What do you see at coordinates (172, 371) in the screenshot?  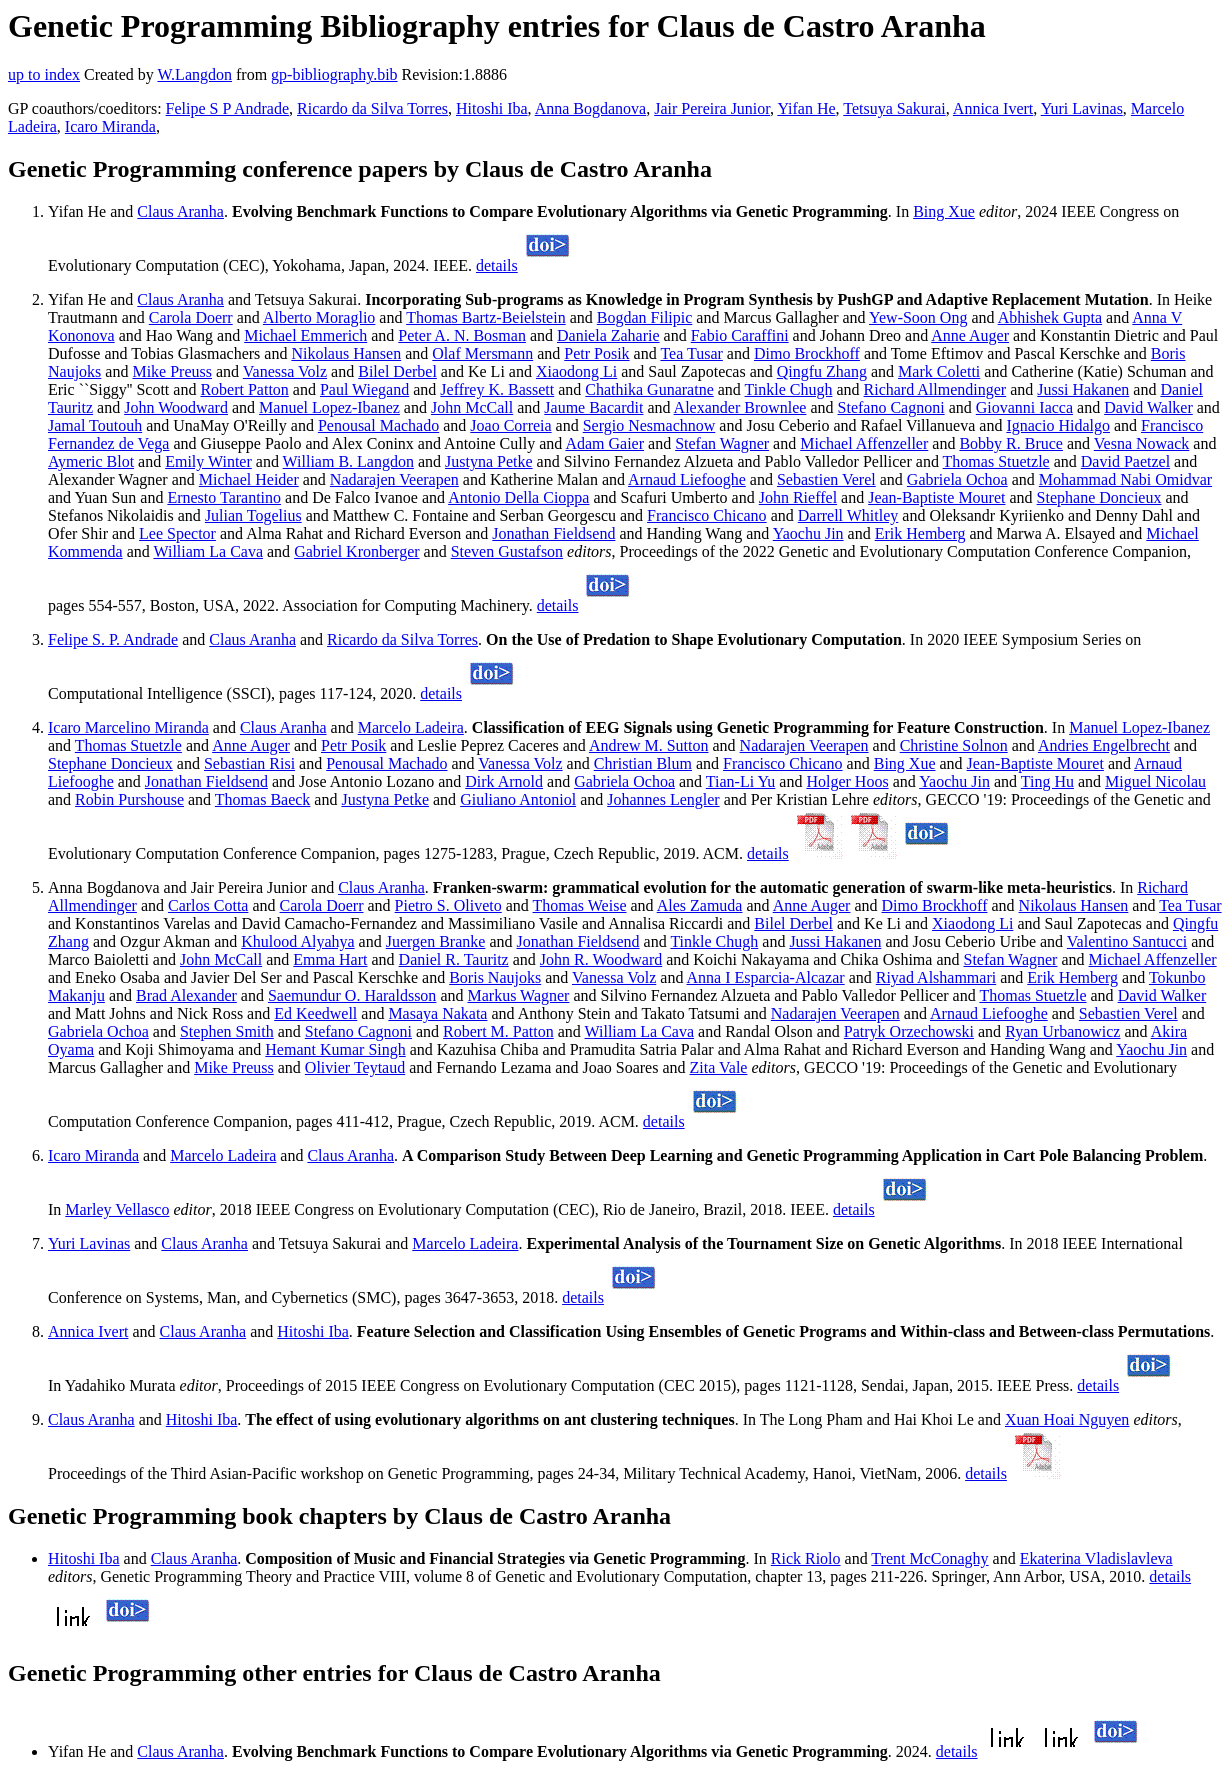 I see `Mike Preuss` at bounding box center [172, 371].